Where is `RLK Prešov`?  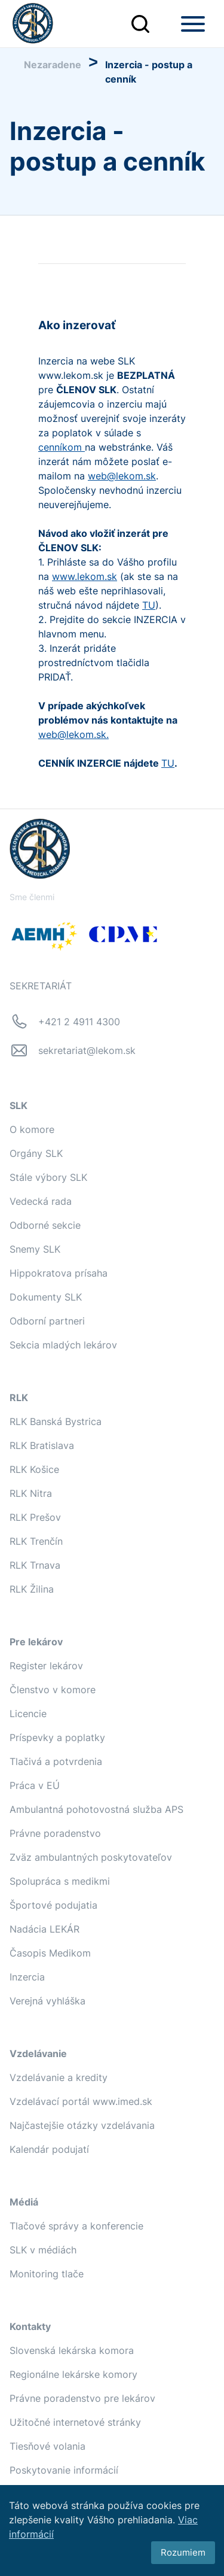
RLK Prešov is located at coordinates (35, 1517).